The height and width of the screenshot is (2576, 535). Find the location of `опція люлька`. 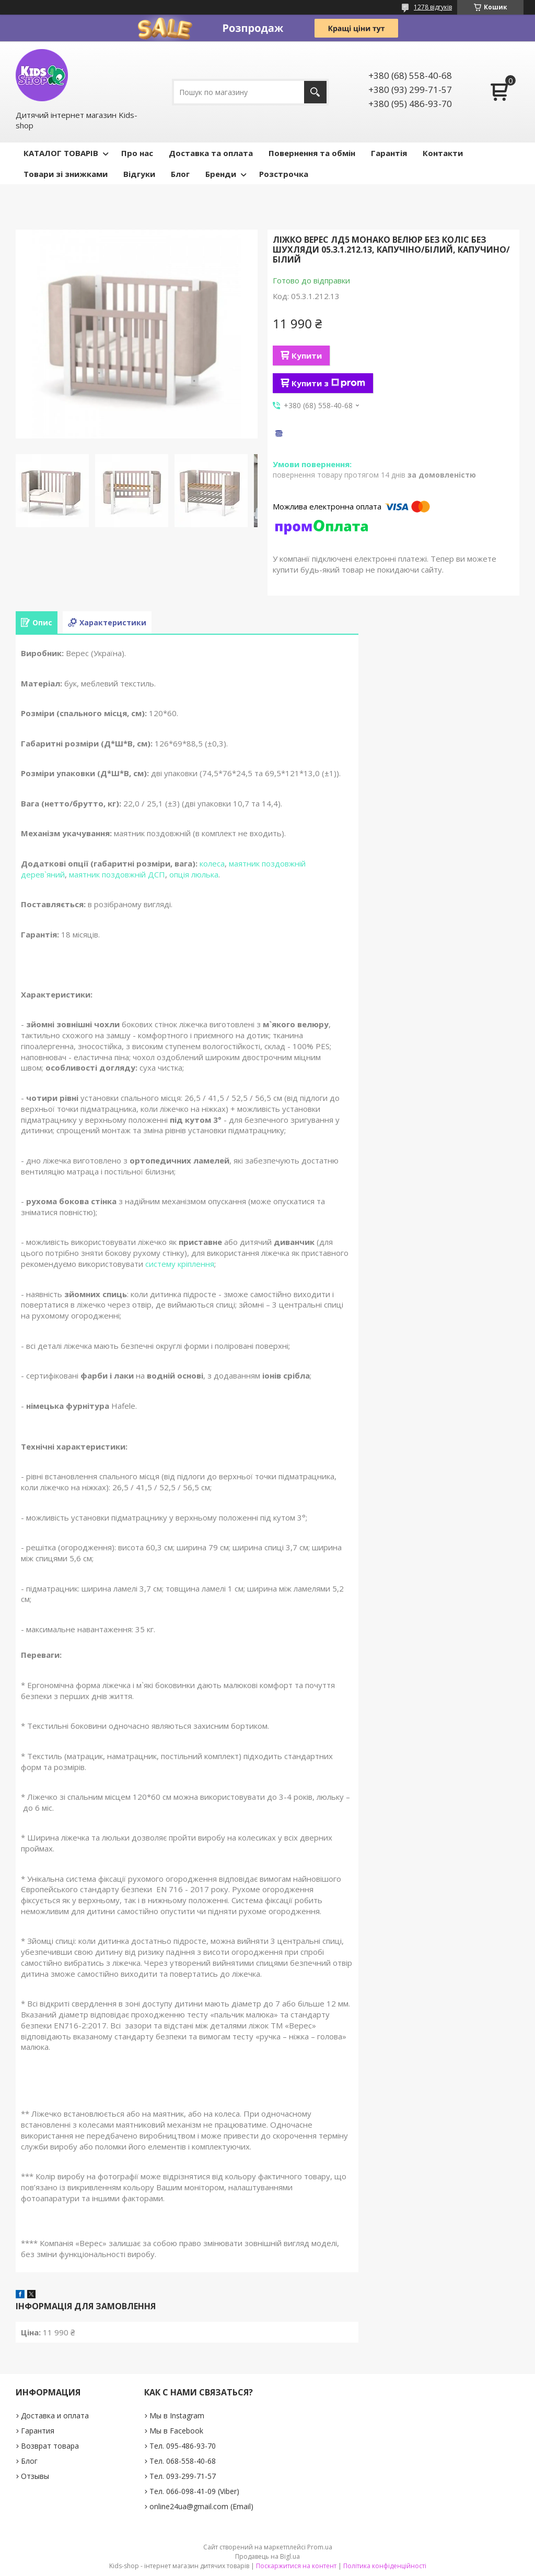

опція люлька is located at coordinates (193, 874).